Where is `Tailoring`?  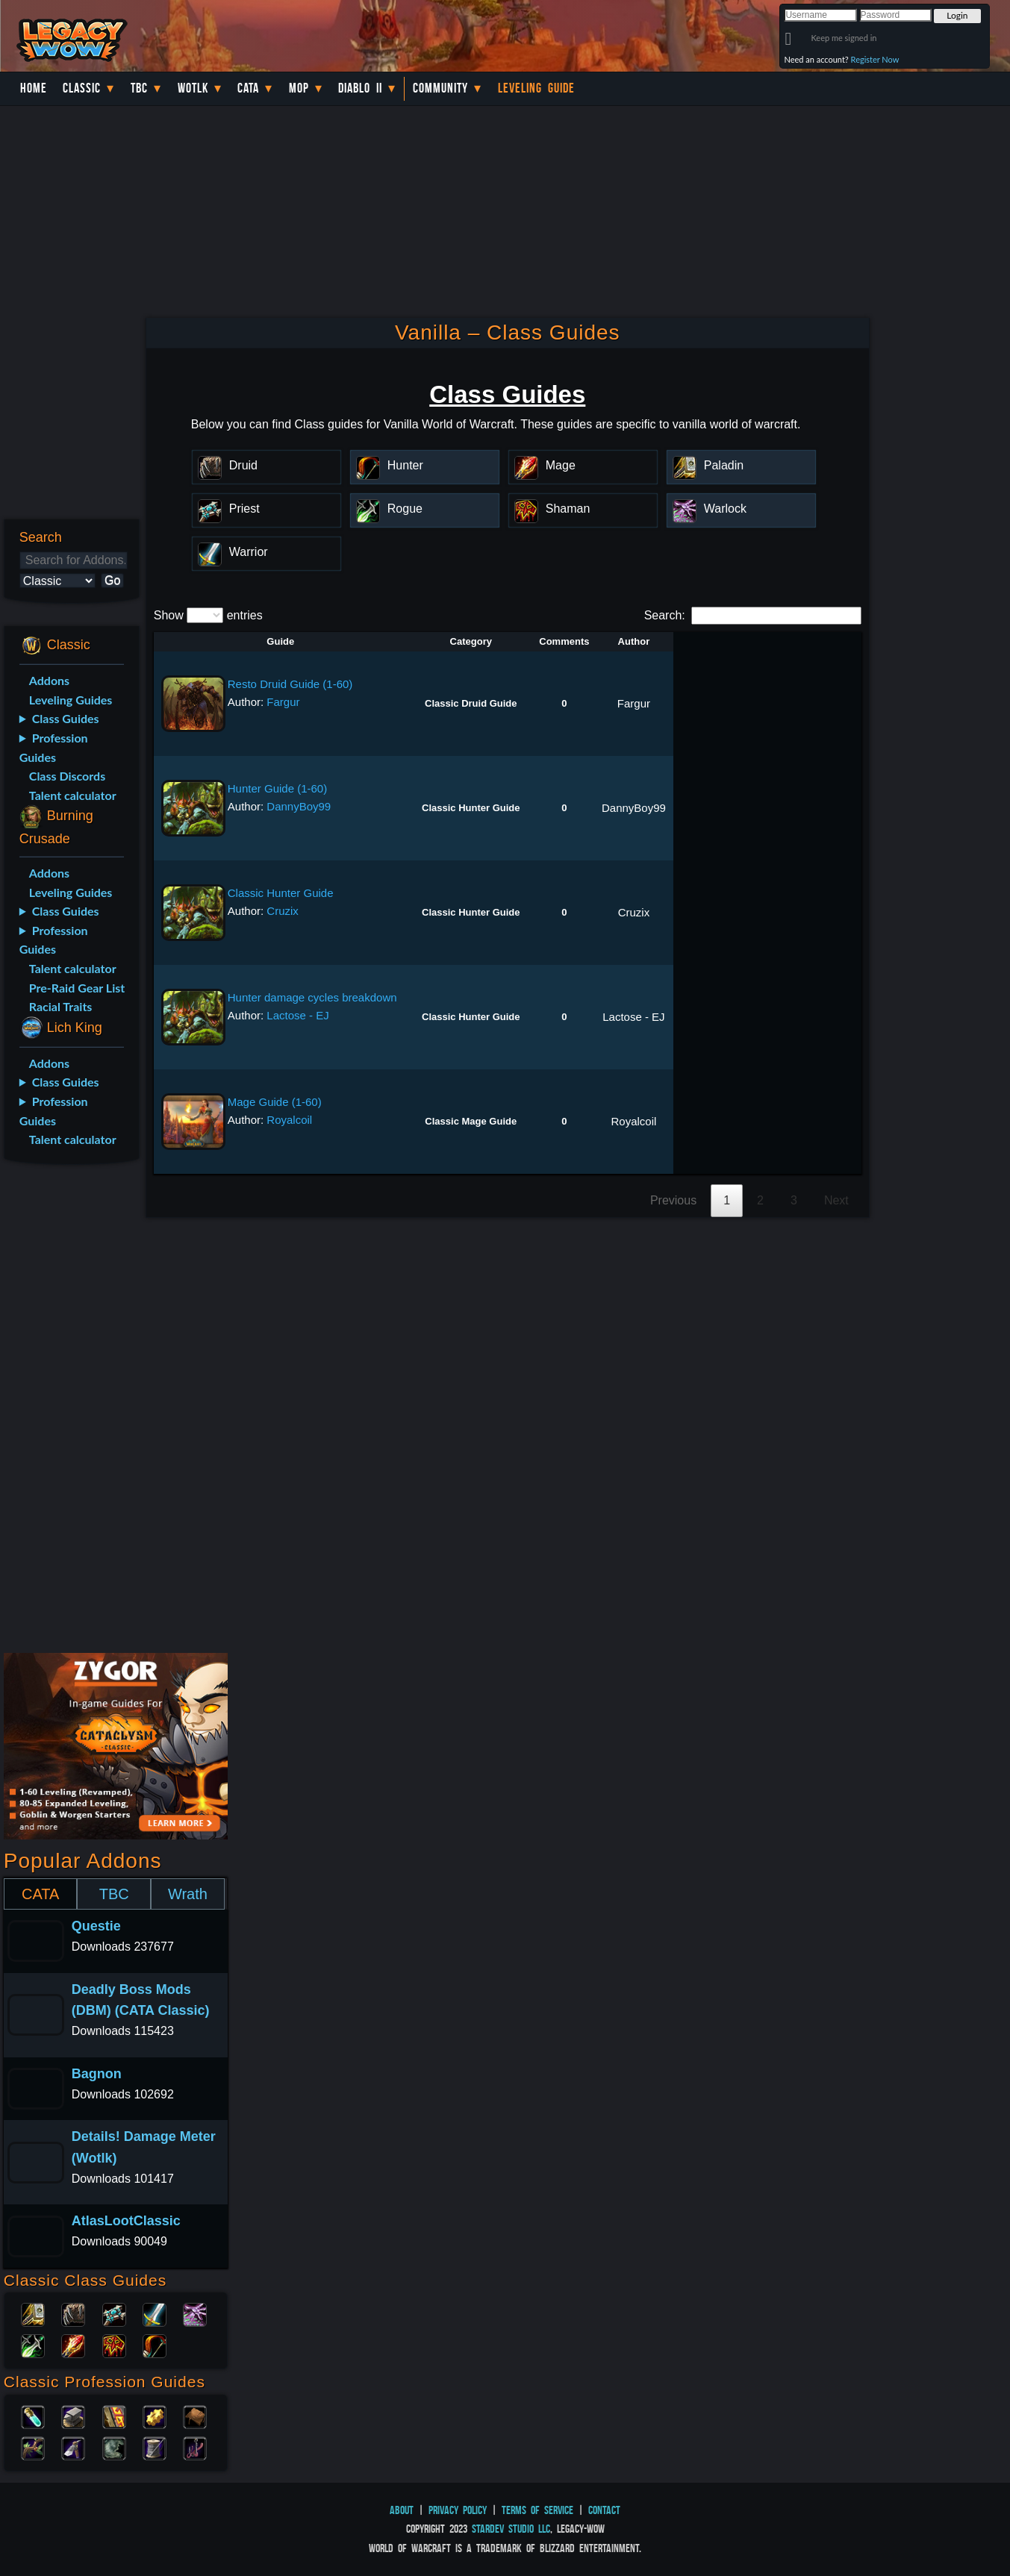
Tailoring is located at coordinates (154, 2447).